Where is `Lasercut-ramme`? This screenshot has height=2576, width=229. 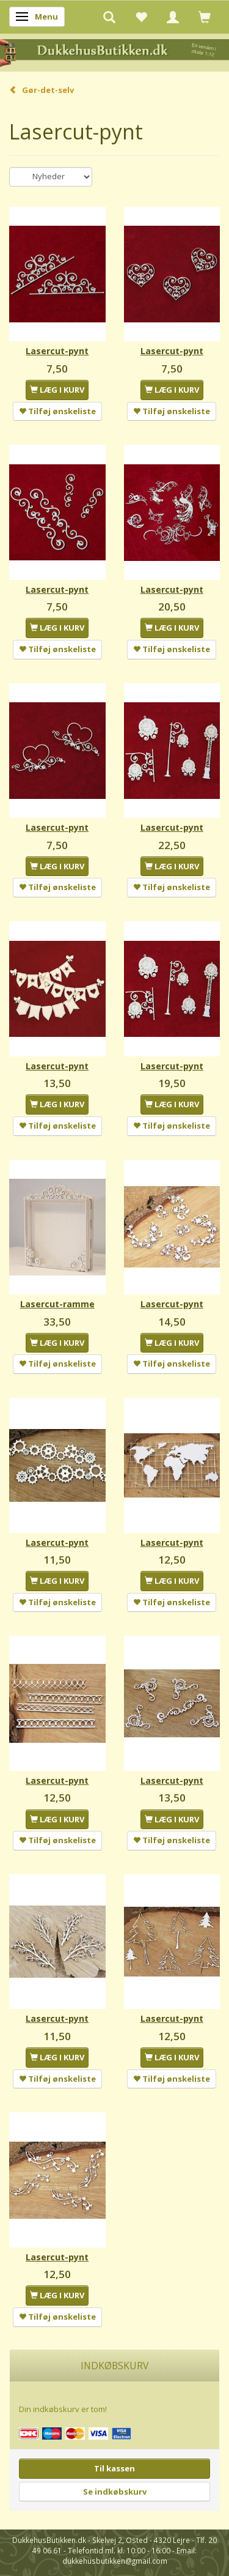
Lasercut-ramme is located at coordinates (57, 1304).